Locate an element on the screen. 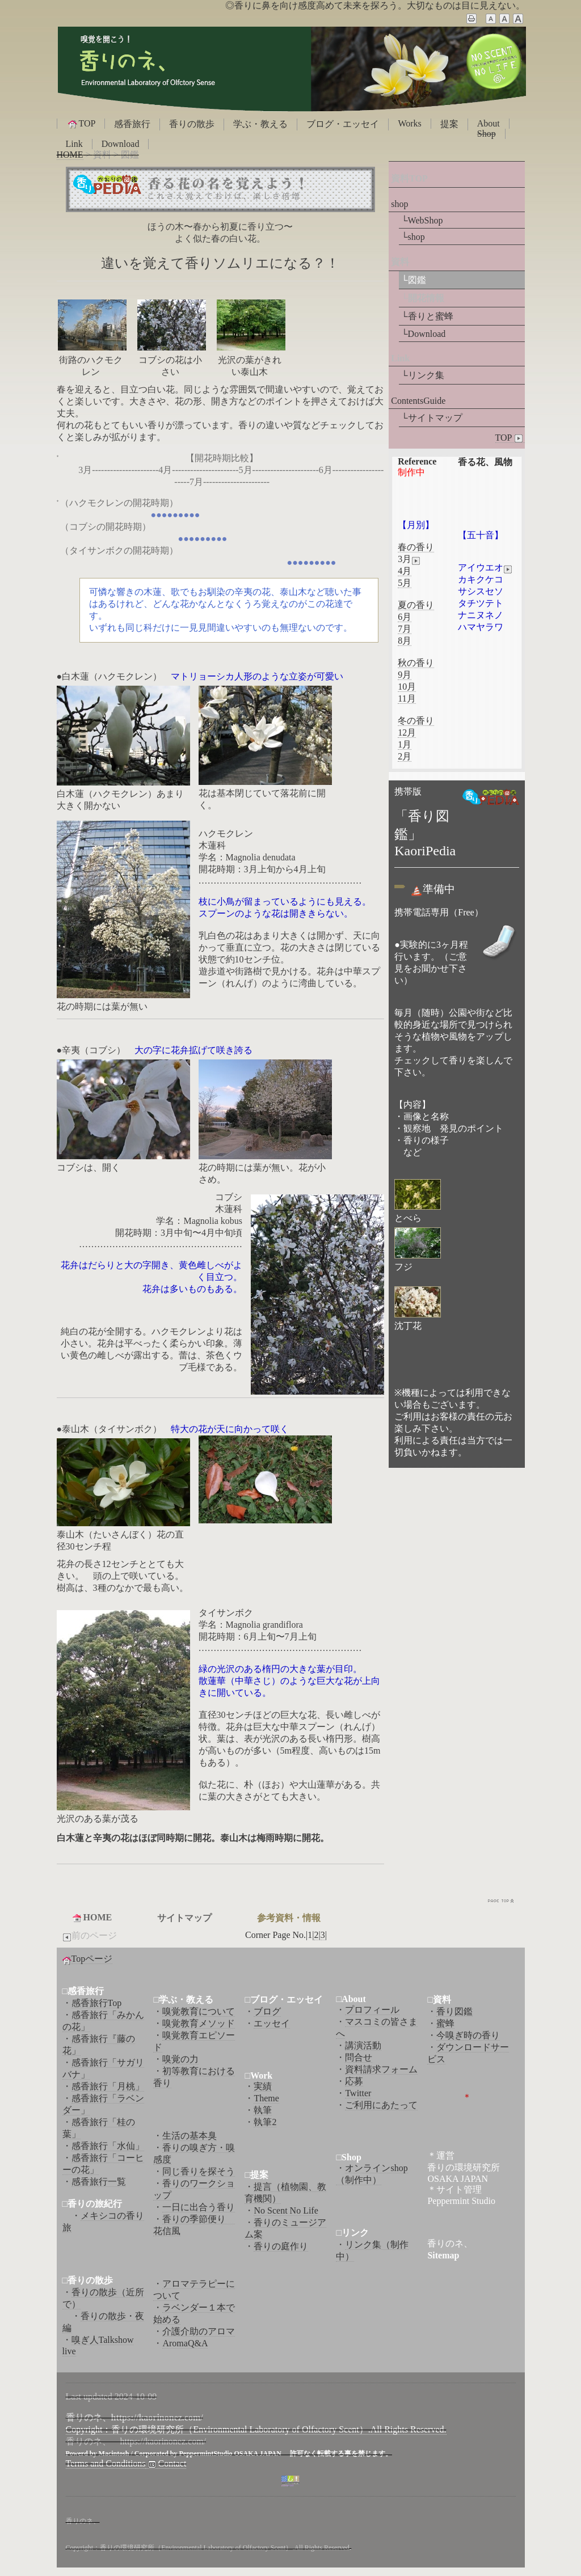 This screenshot has height=2576, width=581. Link is located at coordinates (74, 144).